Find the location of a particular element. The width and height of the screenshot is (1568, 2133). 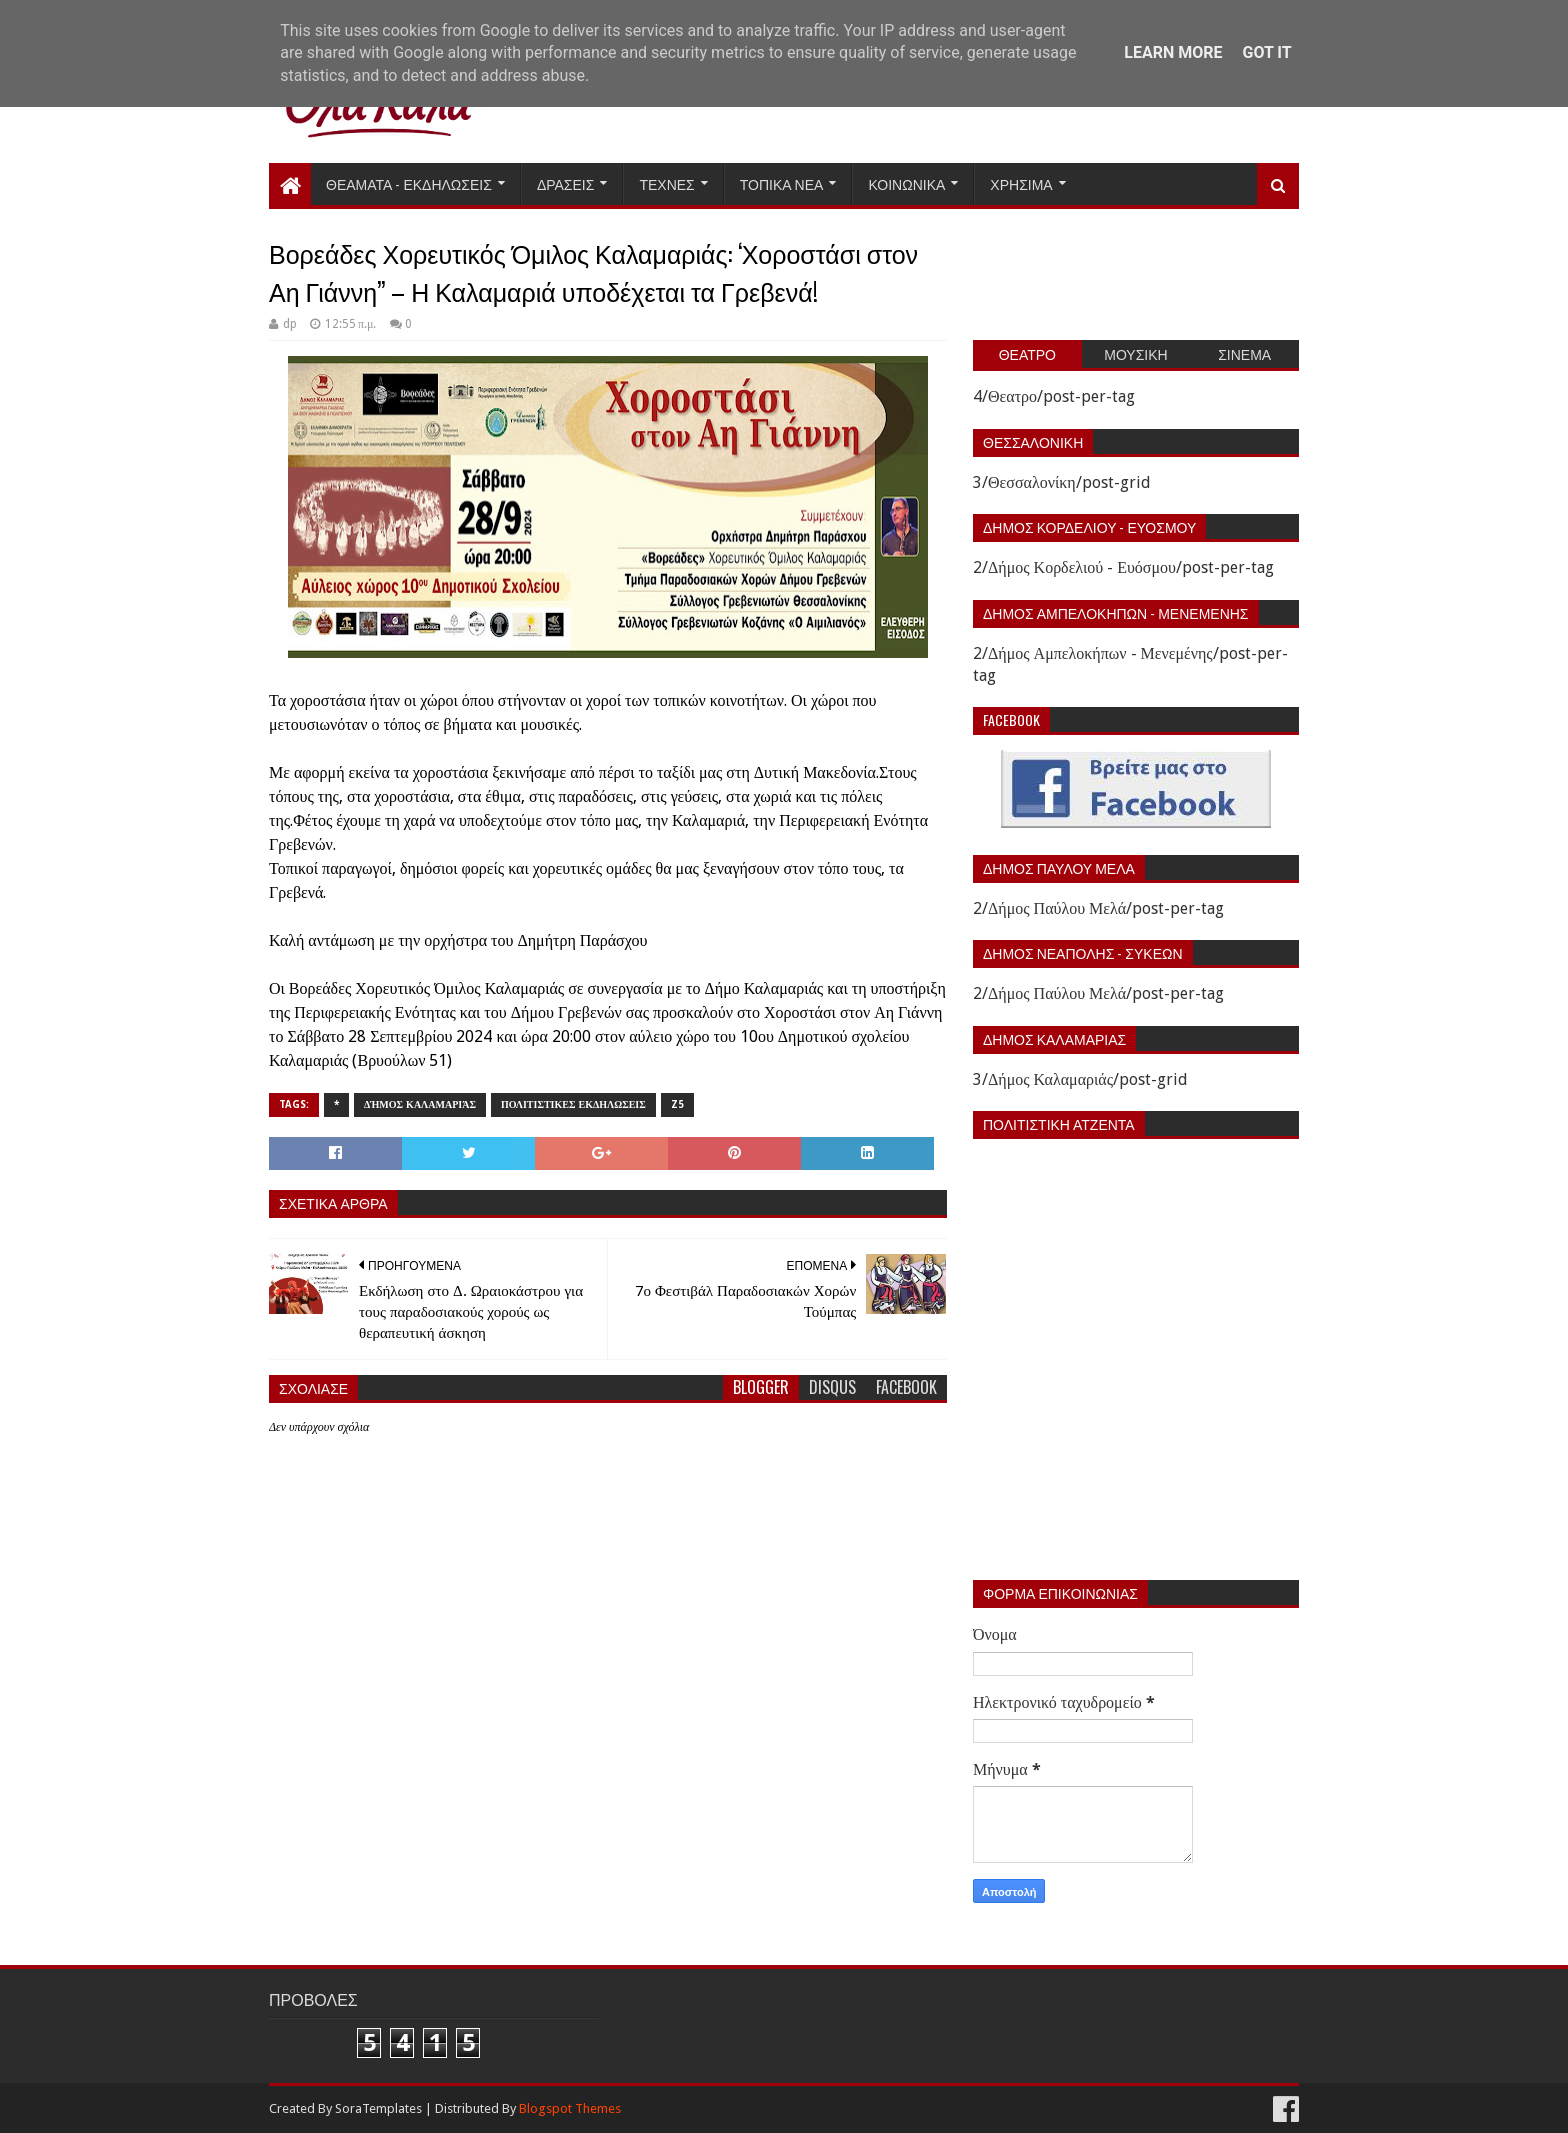

Θεαματα - Εκδηλωσεις is located at coordinates (409, 183).